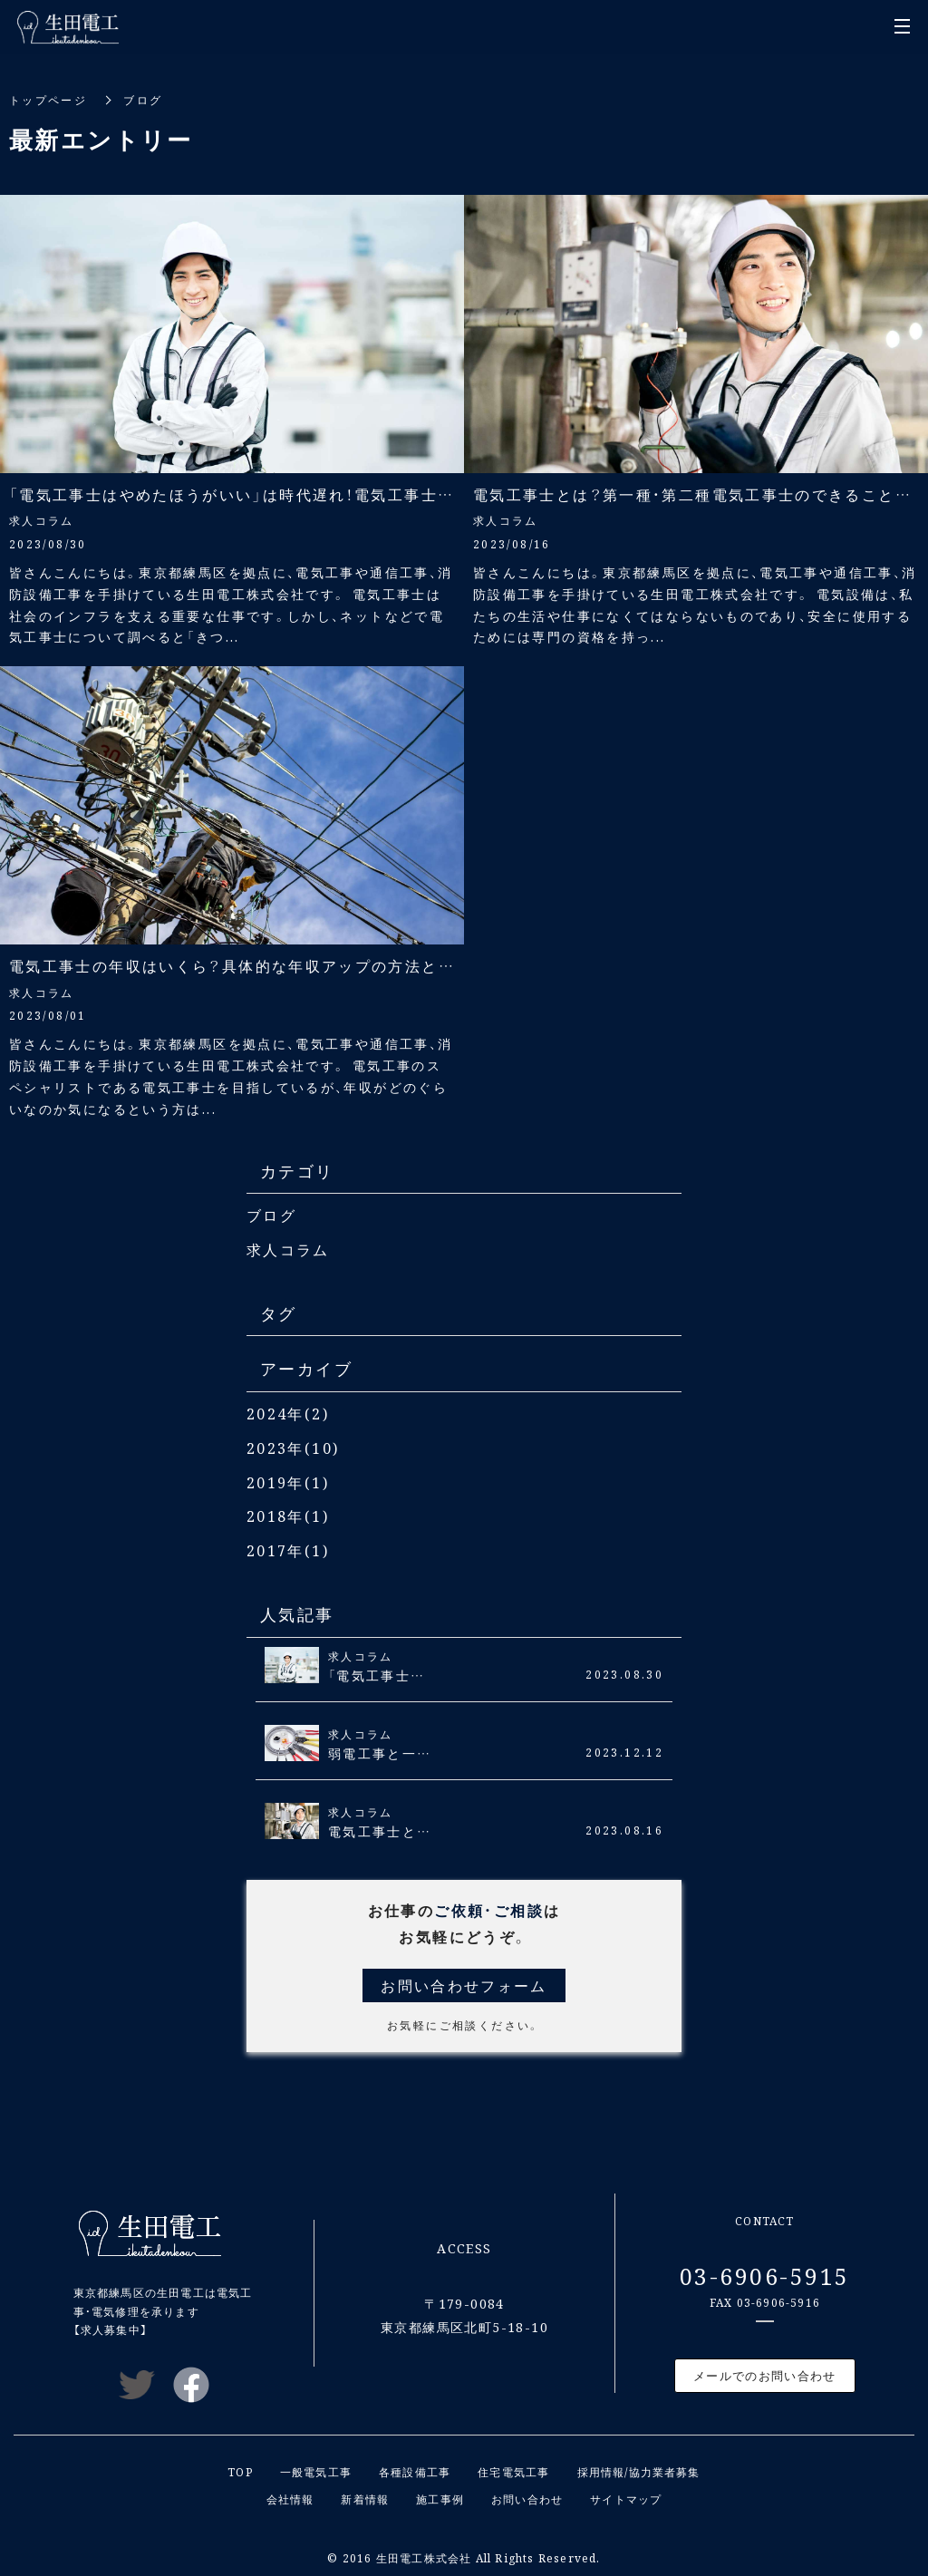  I want to click on 2024年(2), so click(287, 1411).